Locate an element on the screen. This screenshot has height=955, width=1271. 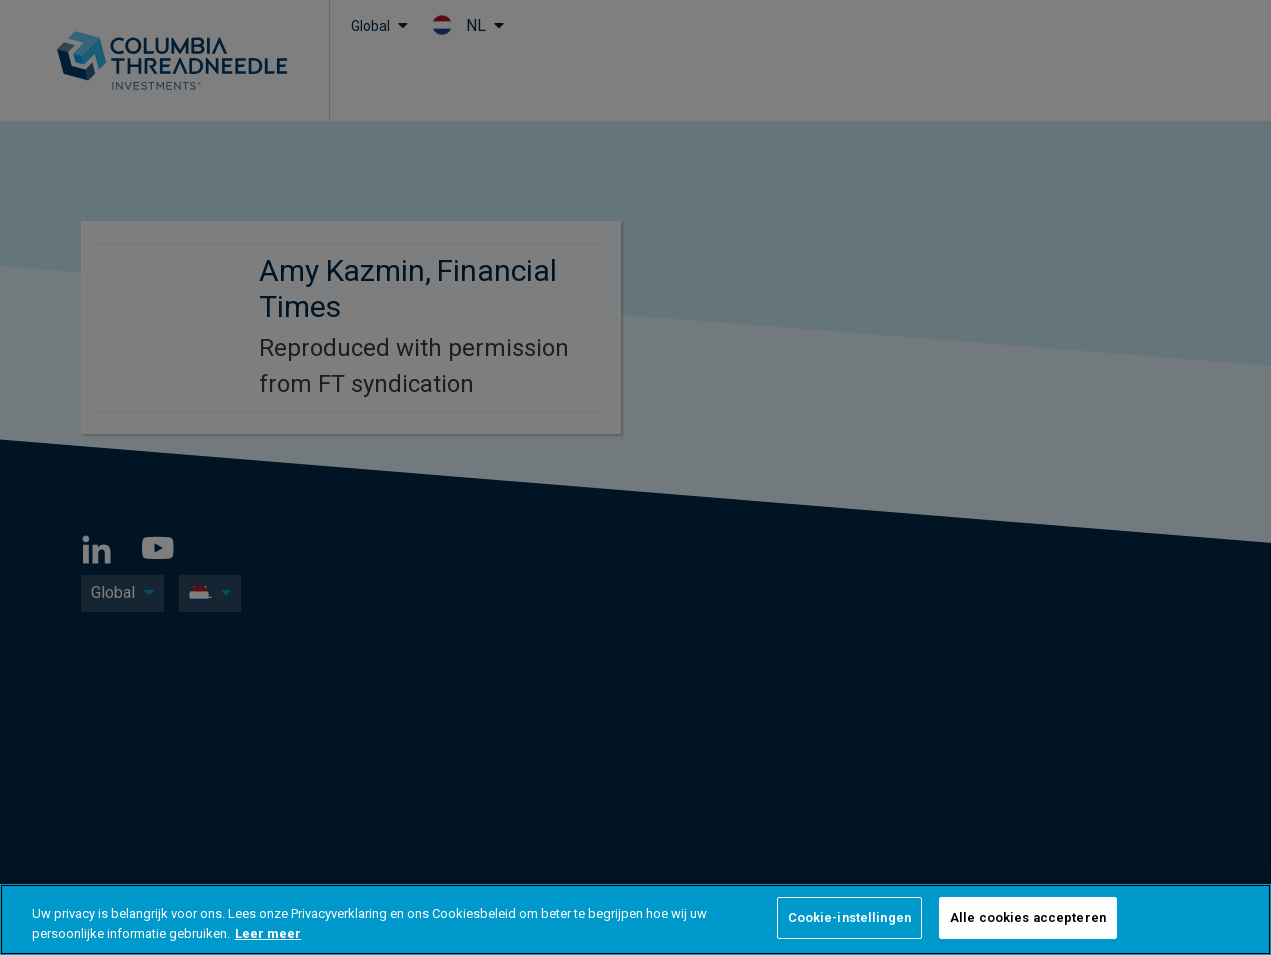
Leer meer [Meer informatie over uw privacy, opent in een nieuw tabblad] is located at coordinates (268, 933).